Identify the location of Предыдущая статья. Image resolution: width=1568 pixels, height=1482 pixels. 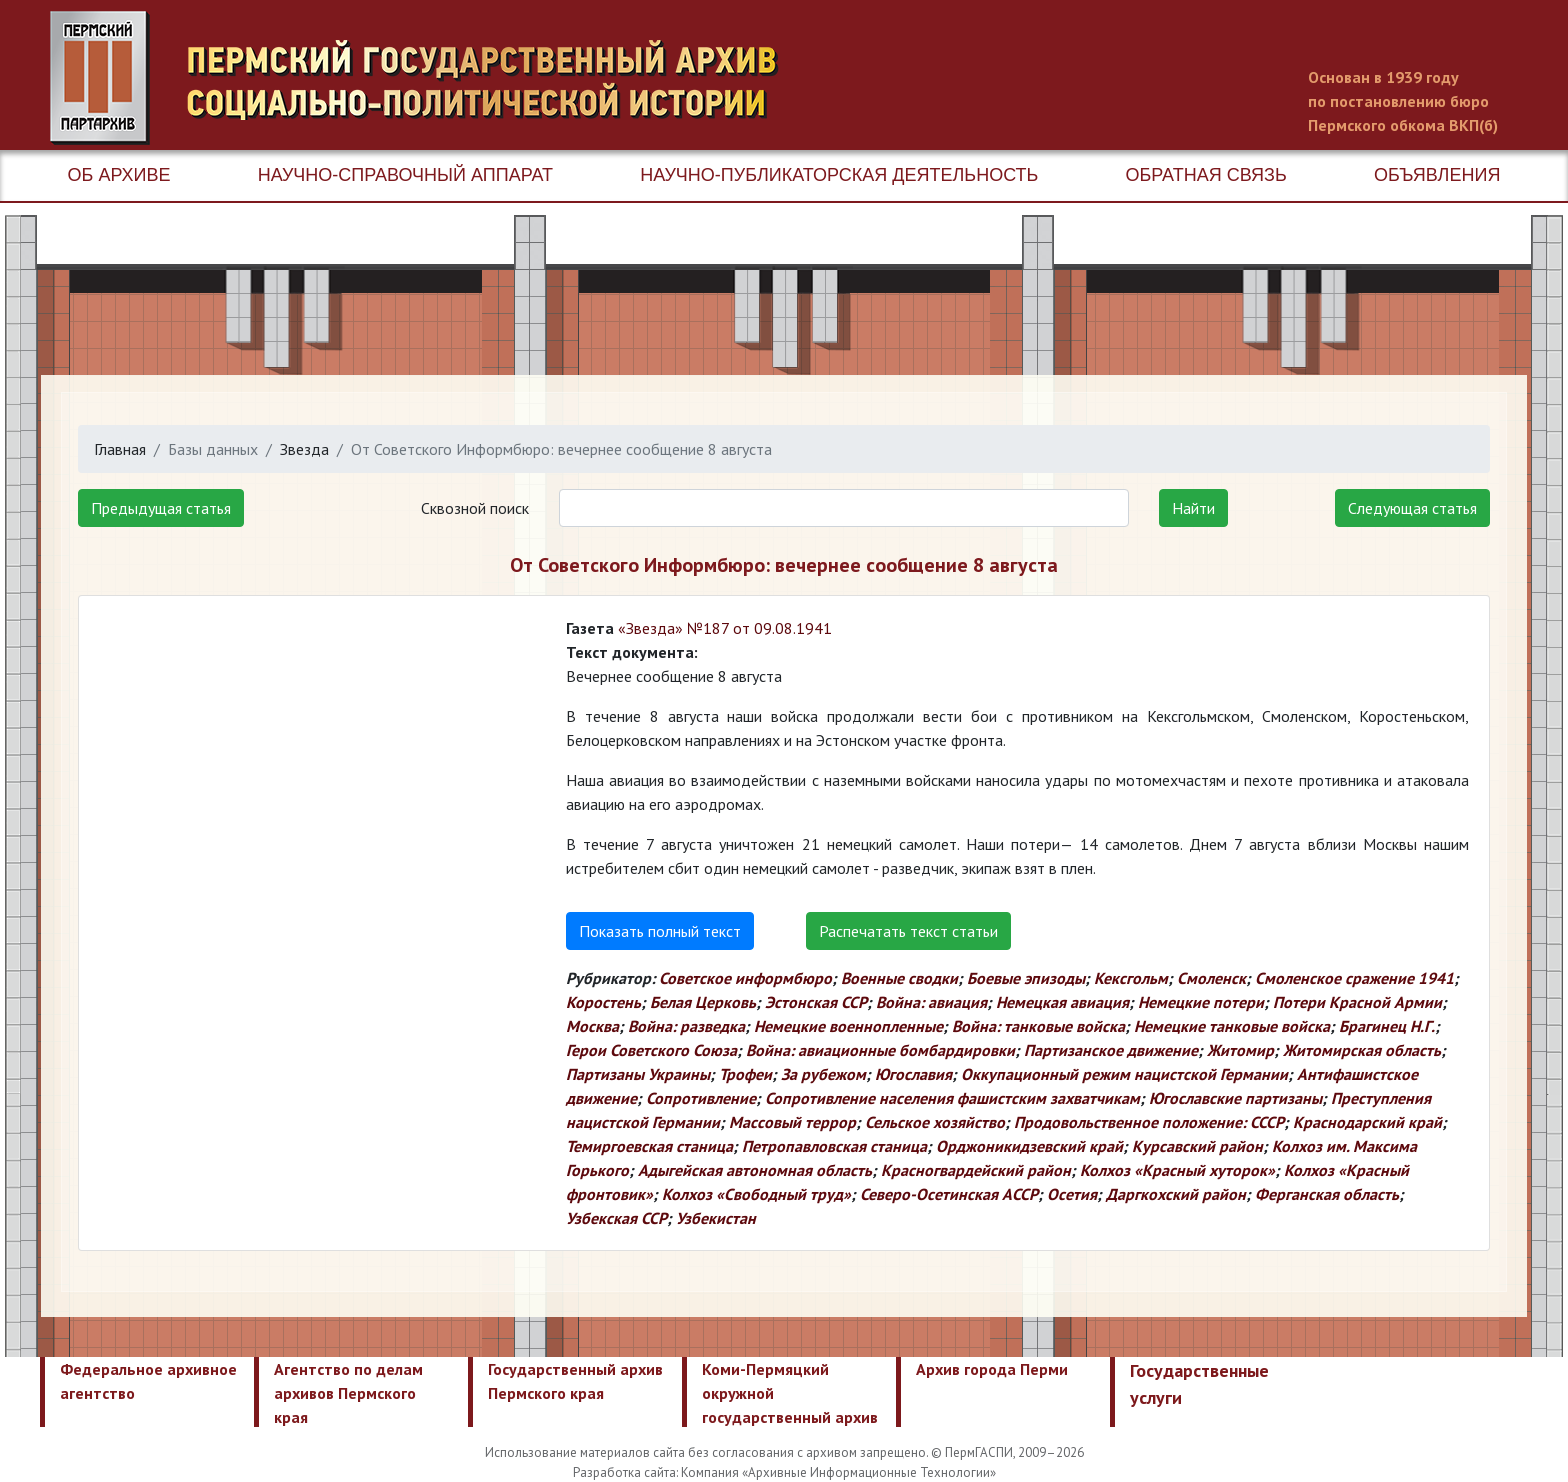
(161, 508).